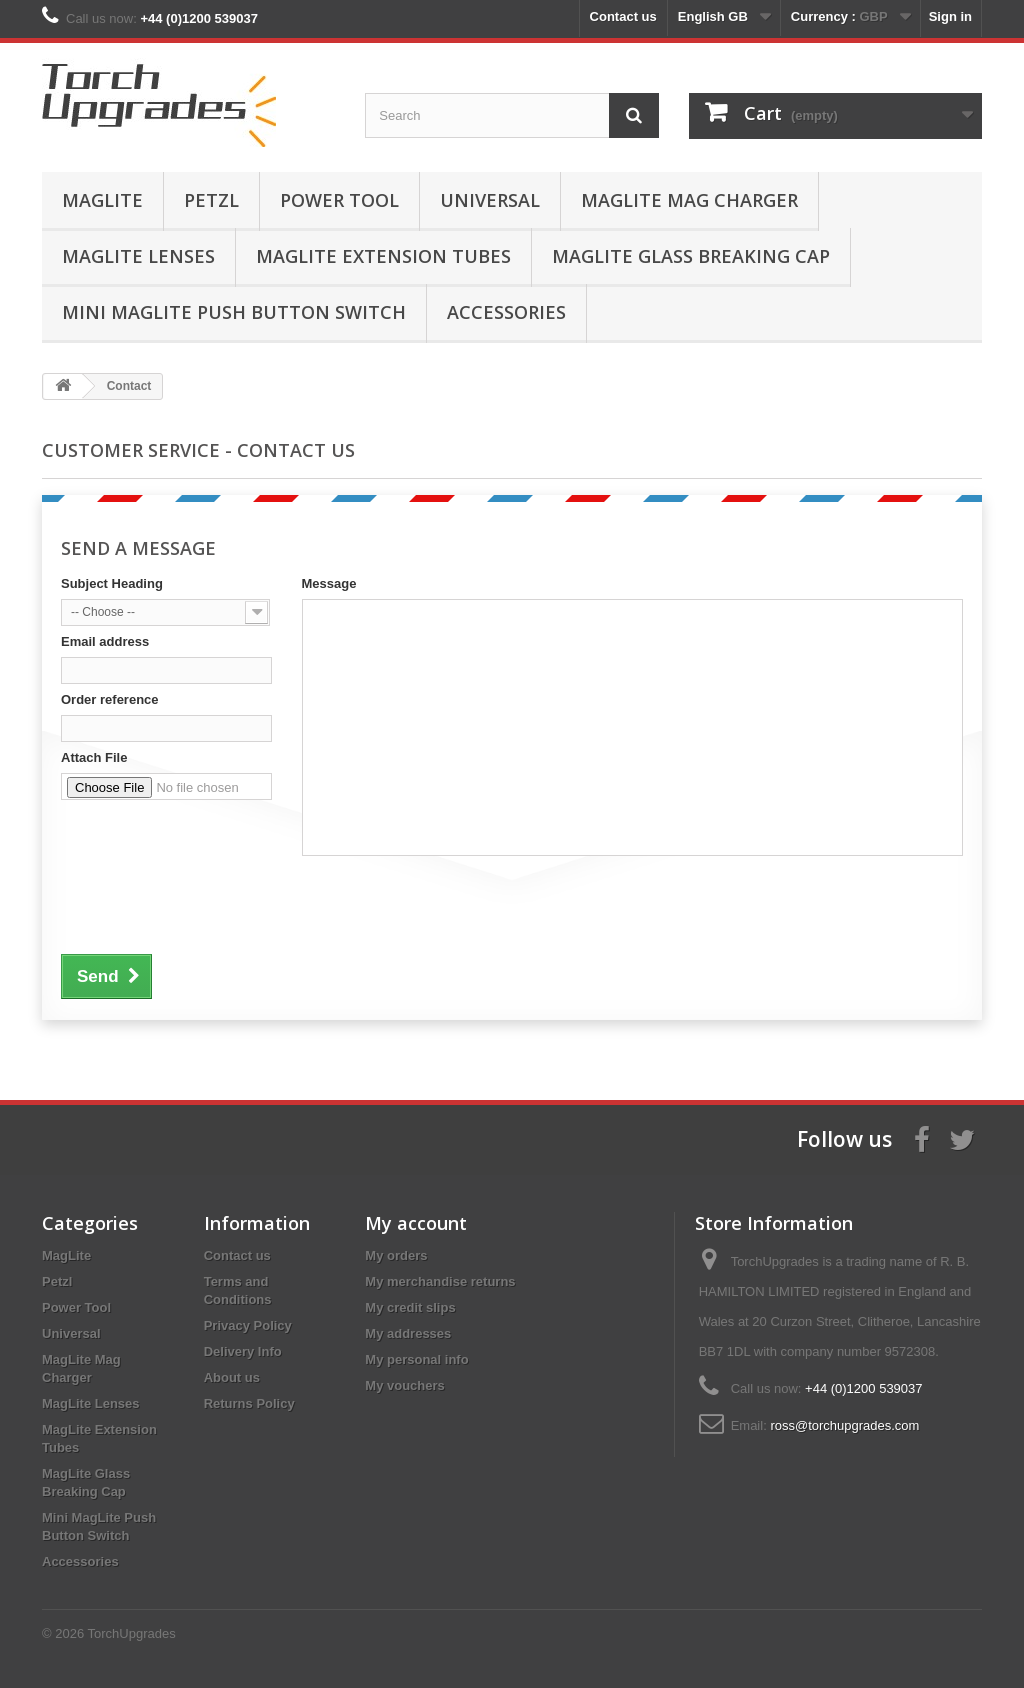 The width and height of the screenshot is (1024, 1688). Describe the element at coordinates (213, 902) in the screenshot. I see `[presentation]` at that location.